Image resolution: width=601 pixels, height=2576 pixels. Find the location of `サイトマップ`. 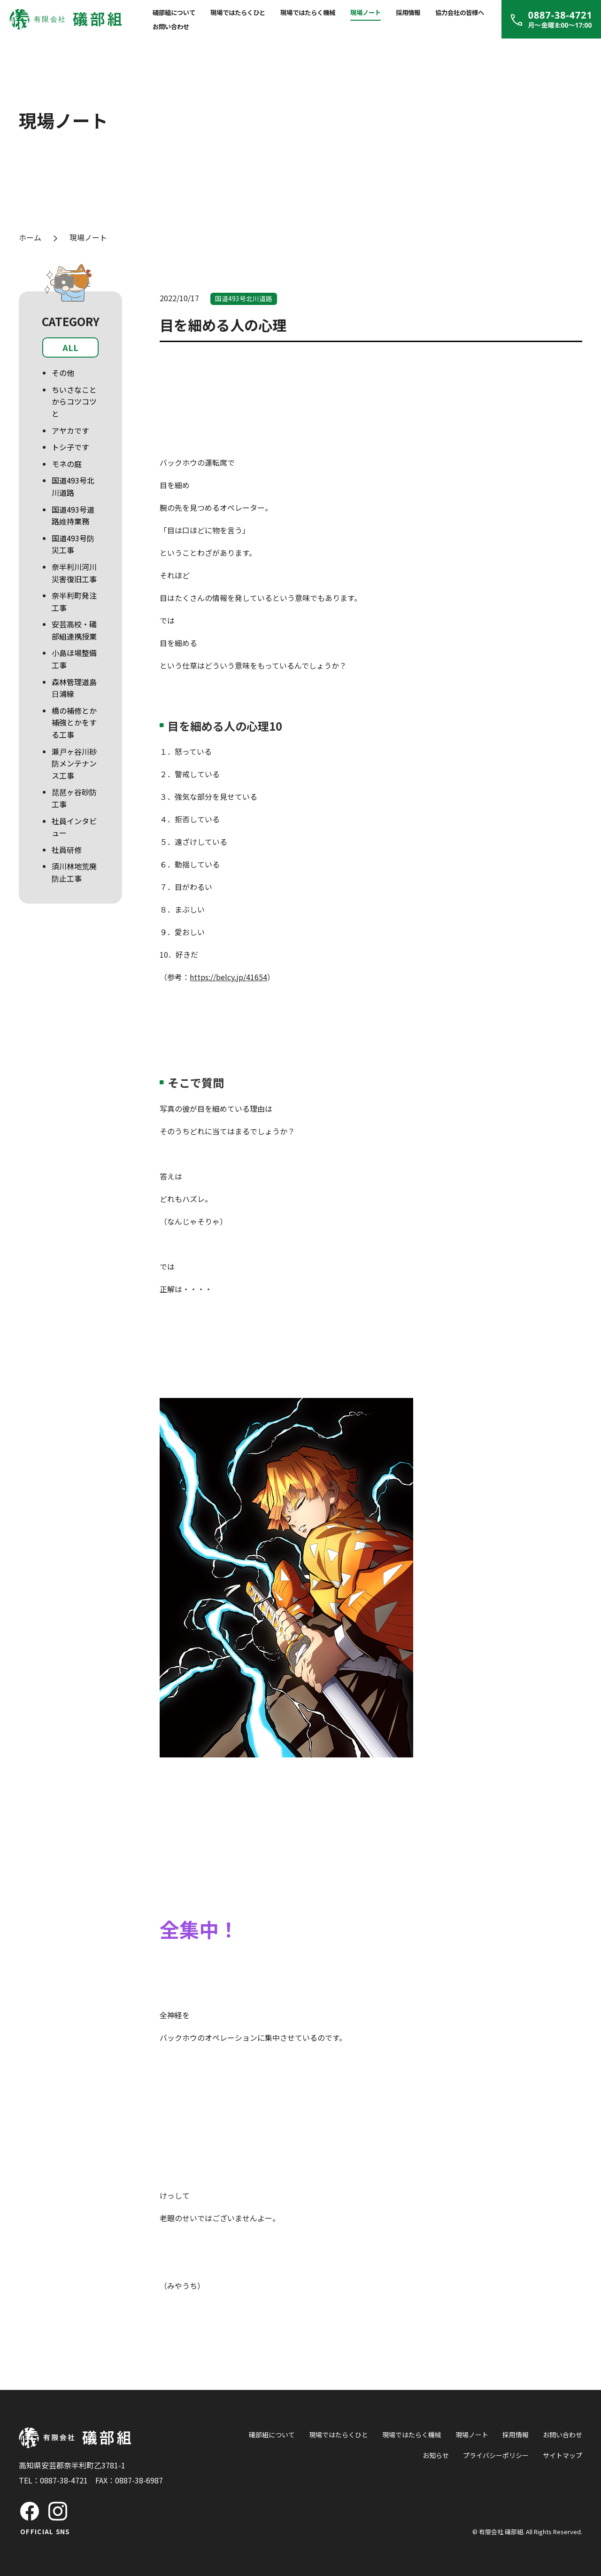

サイトマップ is located at coordinates (562, 2455).